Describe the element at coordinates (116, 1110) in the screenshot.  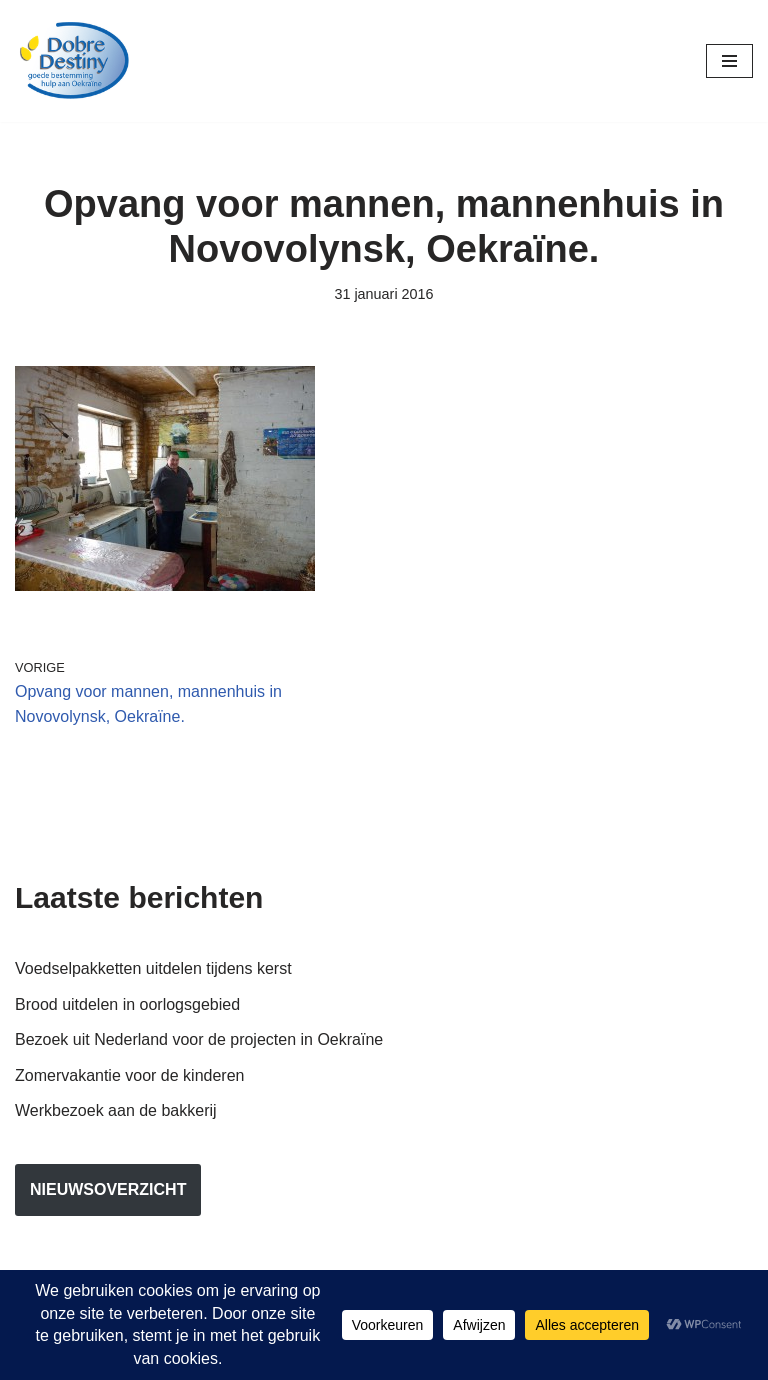
I see `Werkbezoek aan de bakkerij` at that location.